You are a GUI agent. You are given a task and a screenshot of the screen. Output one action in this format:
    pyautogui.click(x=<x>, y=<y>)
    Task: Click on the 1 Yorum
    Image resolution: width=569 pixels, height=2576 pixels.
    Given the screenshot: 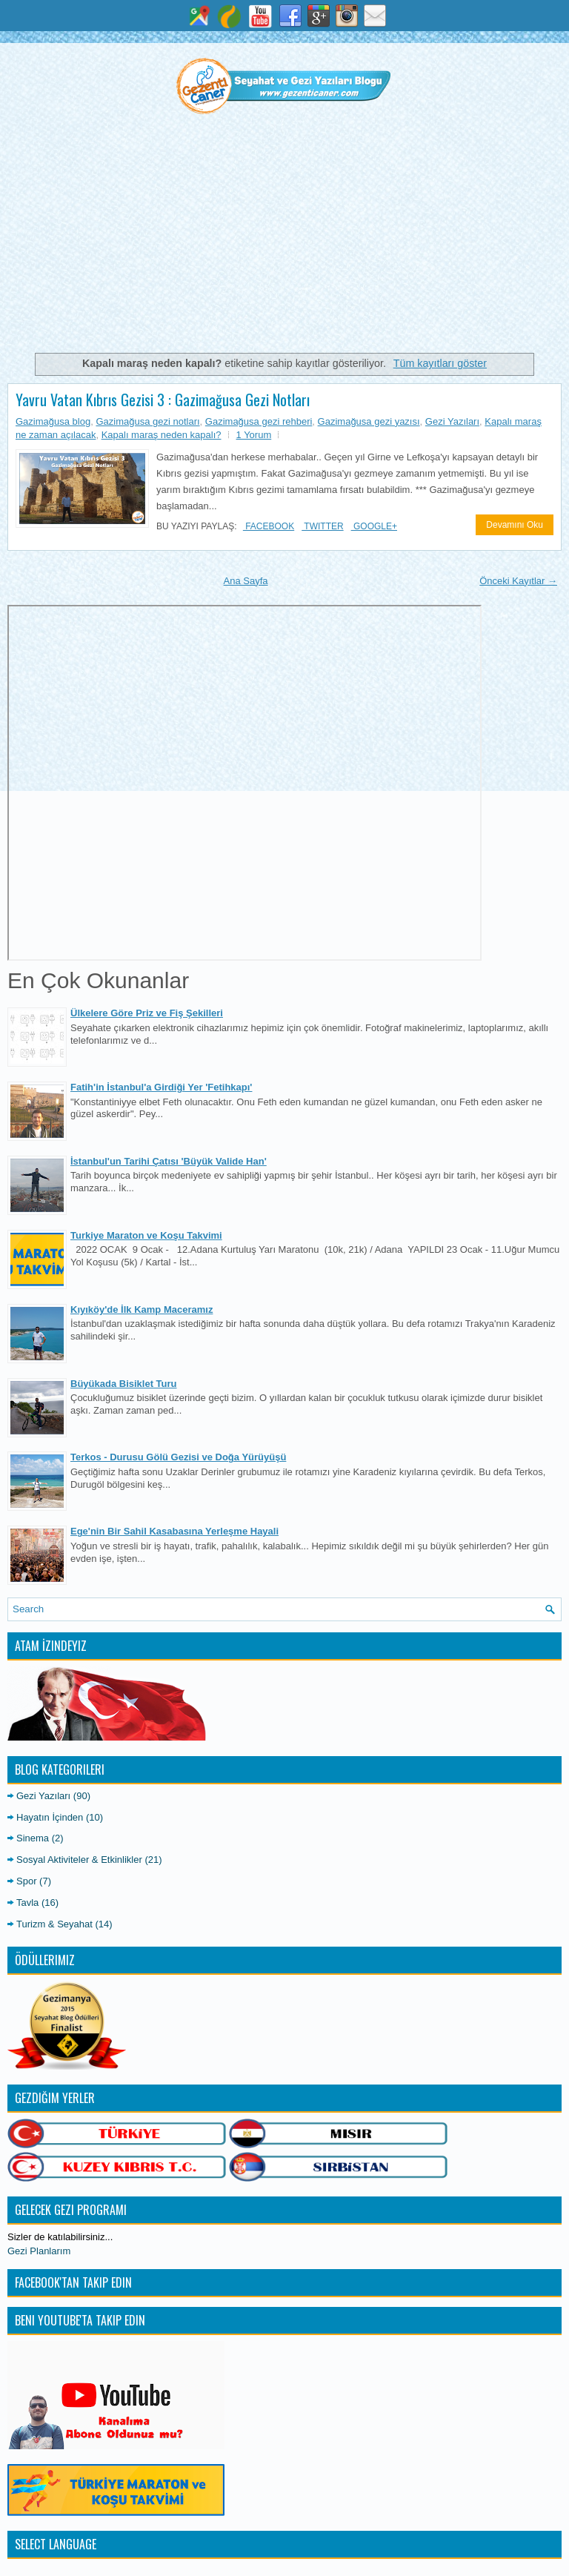 What is the action you would take?
    pyautogui.click(x=254, y=434)
    